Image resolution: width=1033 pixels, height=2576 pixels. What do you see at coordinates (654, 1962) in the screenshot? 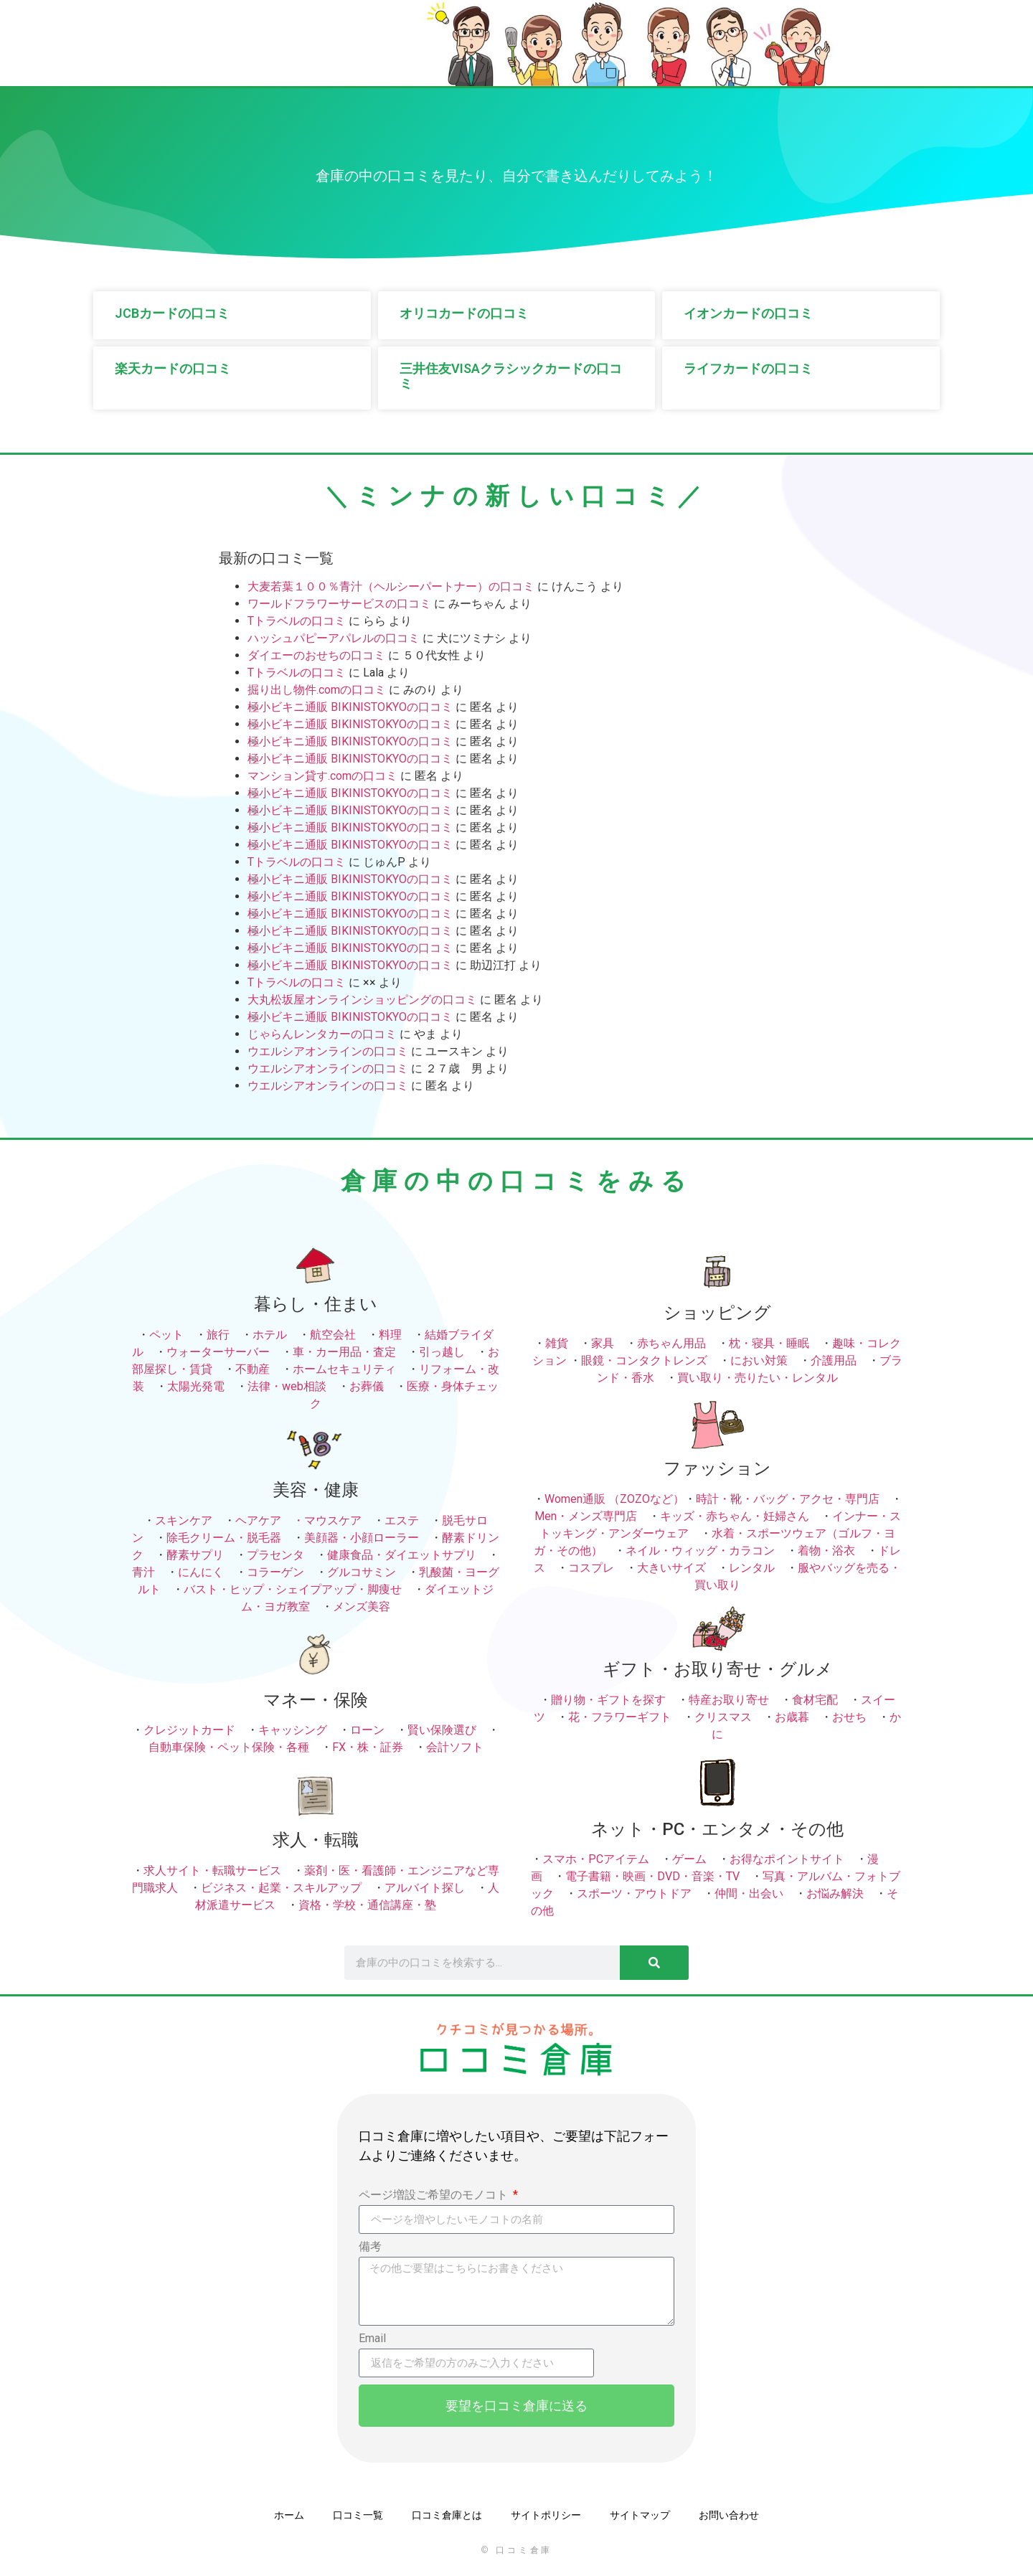
I see `[検索]` at bounding box center [654, 1962].